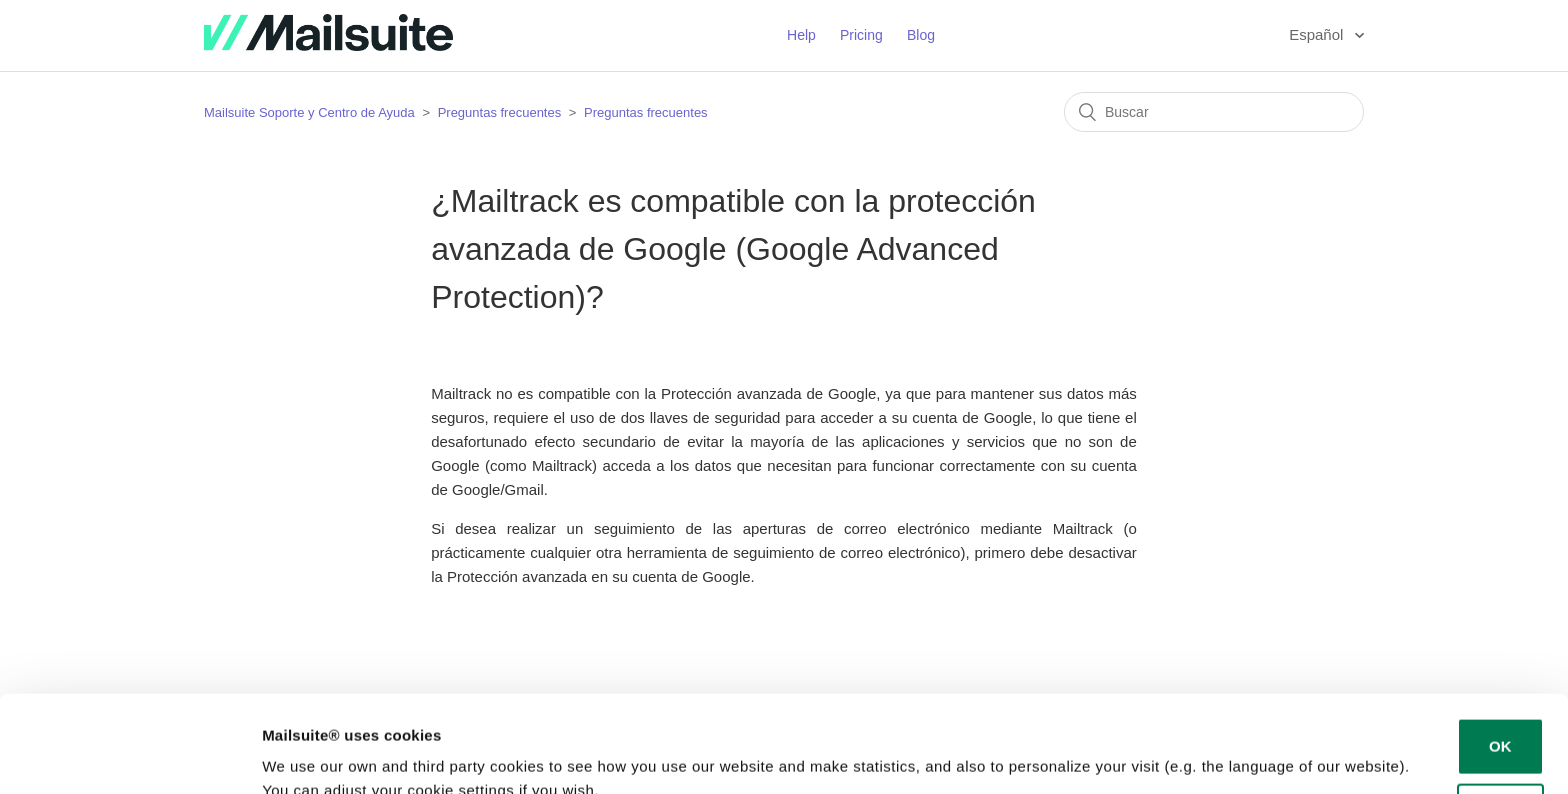 This screenshot has width=1568, height=794. I want to click on OK, so click(1500, 655).